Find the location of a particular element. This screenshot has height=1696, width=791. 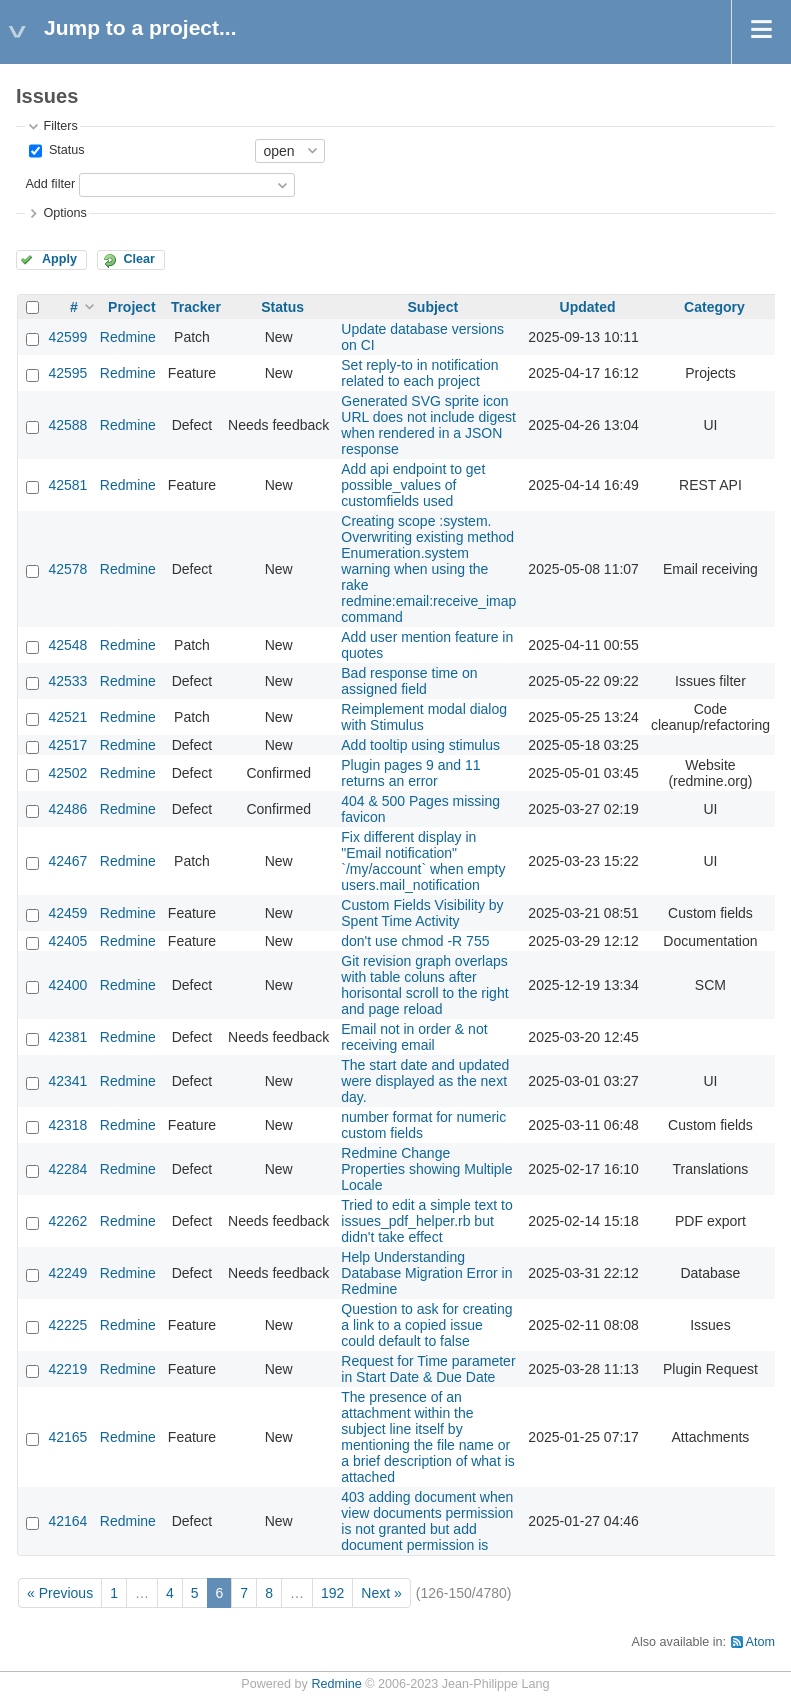

Add api endpoint to get possible_values of customfields used is located at coordinates (413, 485).